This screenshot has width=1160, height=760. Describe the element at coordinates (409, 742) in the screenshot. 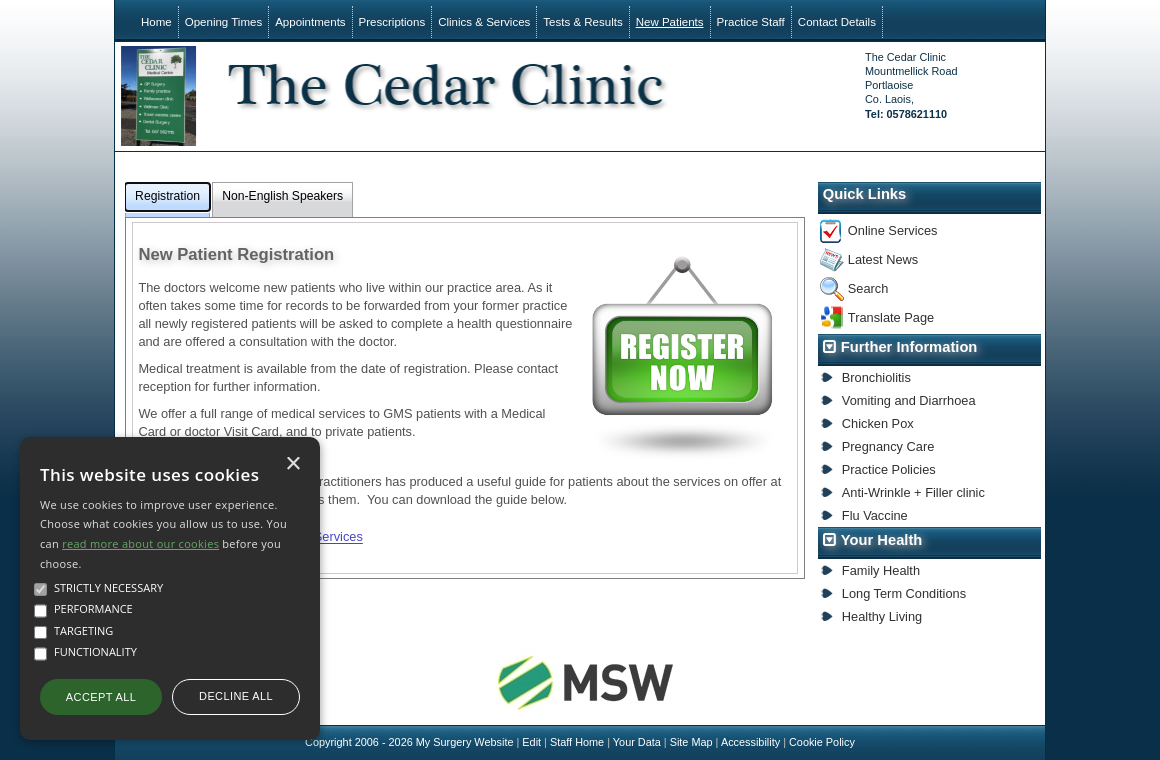

I see `Copyright 2006 - 2026 My Surgery Website` at that location.